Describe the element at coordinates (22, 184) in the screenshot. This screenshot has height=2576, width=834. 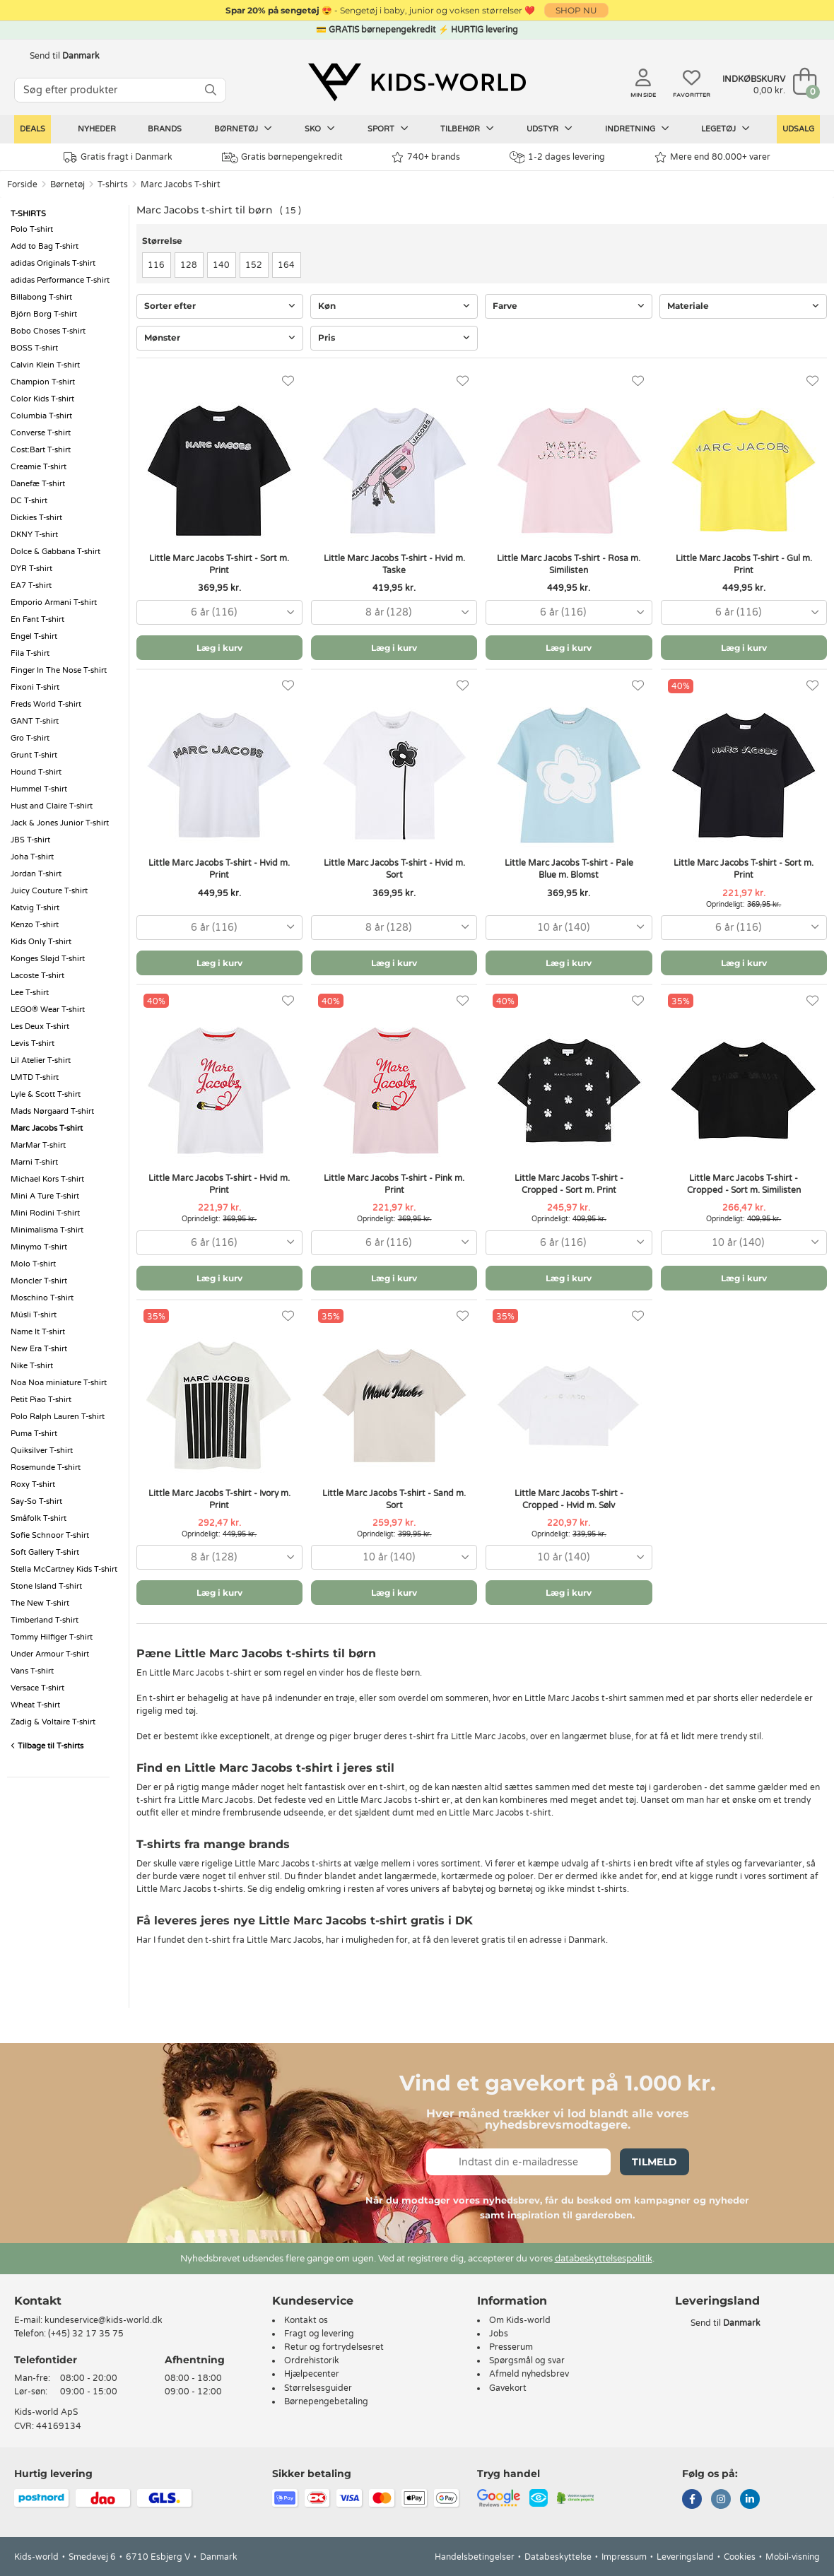
I see `Forside` at that location.